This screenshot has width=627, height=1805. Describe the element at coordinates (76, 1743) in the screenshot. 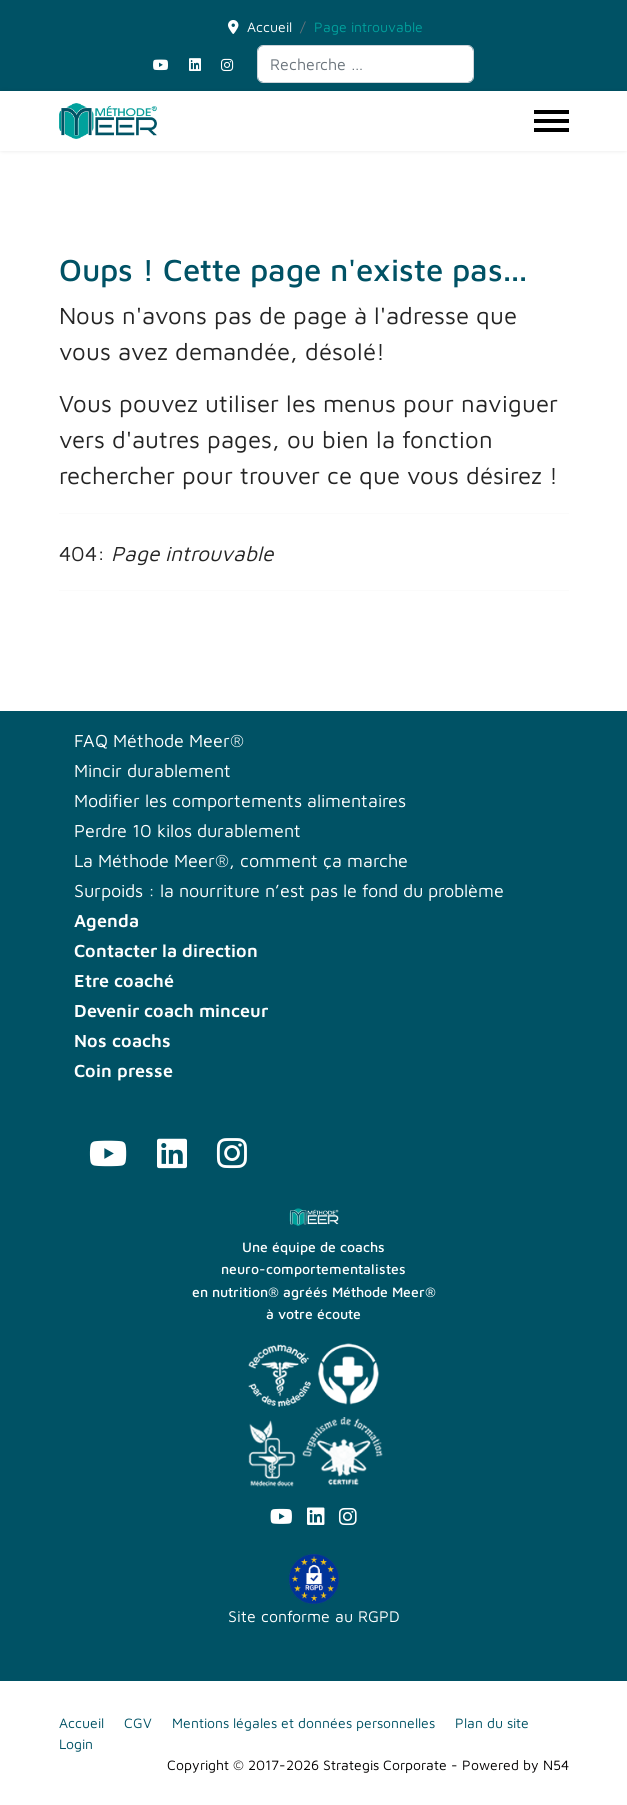

I see `Login` at that location.